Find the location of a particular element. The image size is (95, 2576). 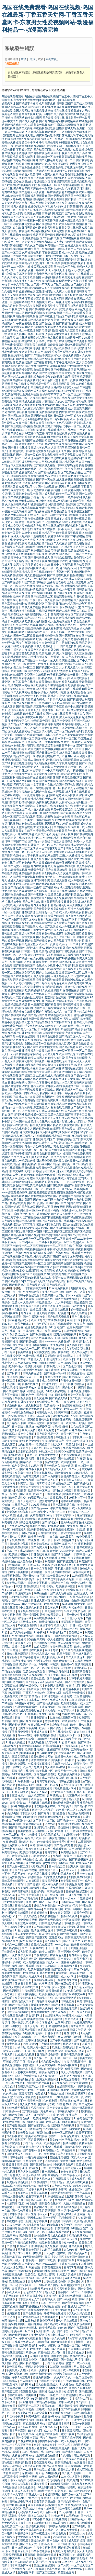

午夜福利一区 is located at coordinates (61, 571).